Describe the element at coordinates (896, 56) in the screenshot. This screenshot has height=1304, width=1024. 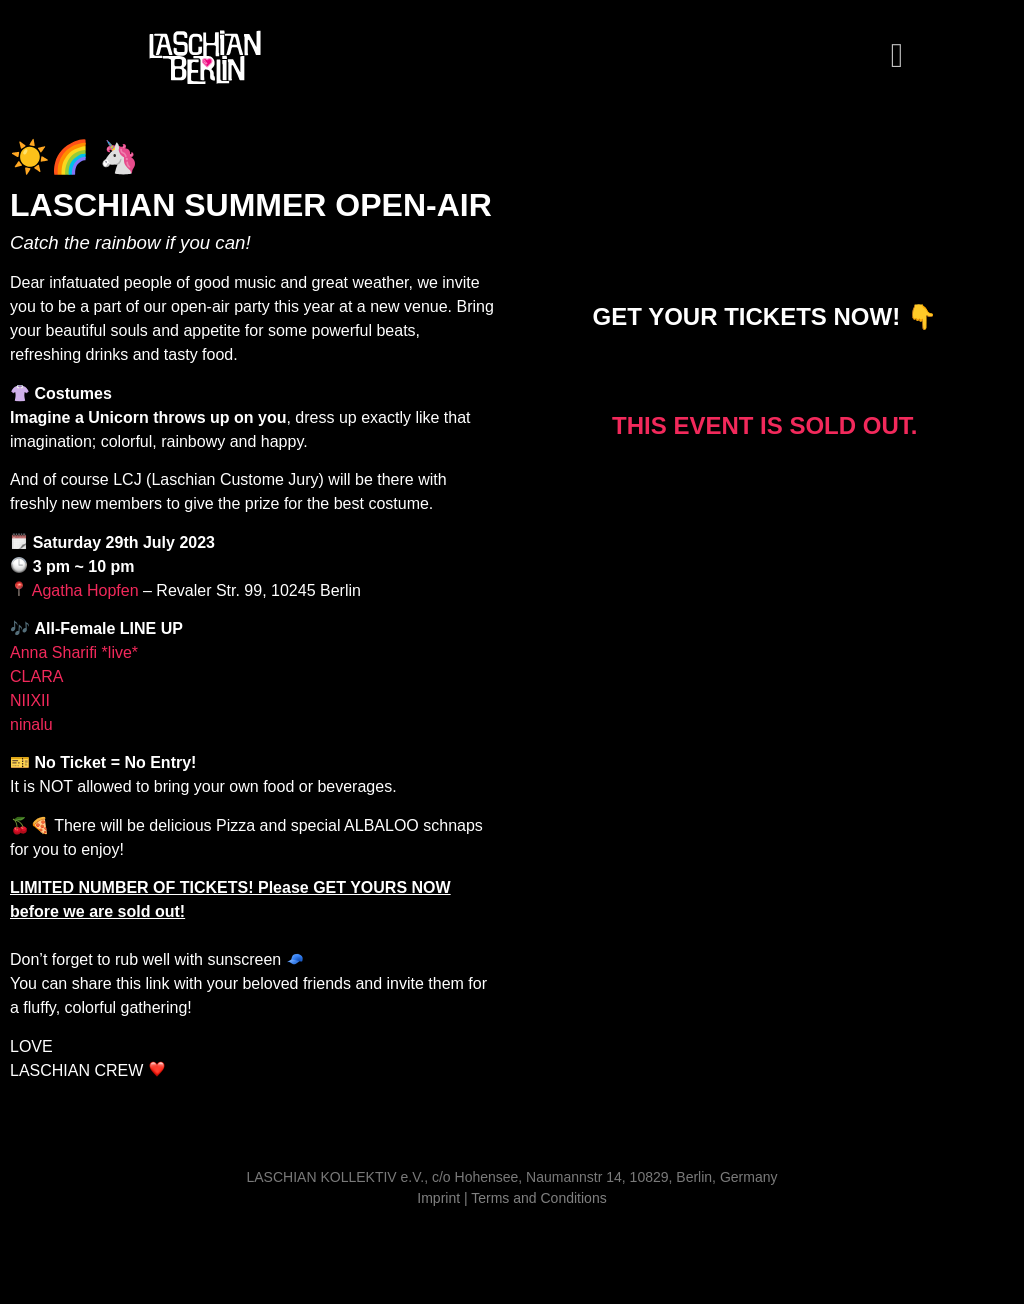
I see `[button]` at that location.